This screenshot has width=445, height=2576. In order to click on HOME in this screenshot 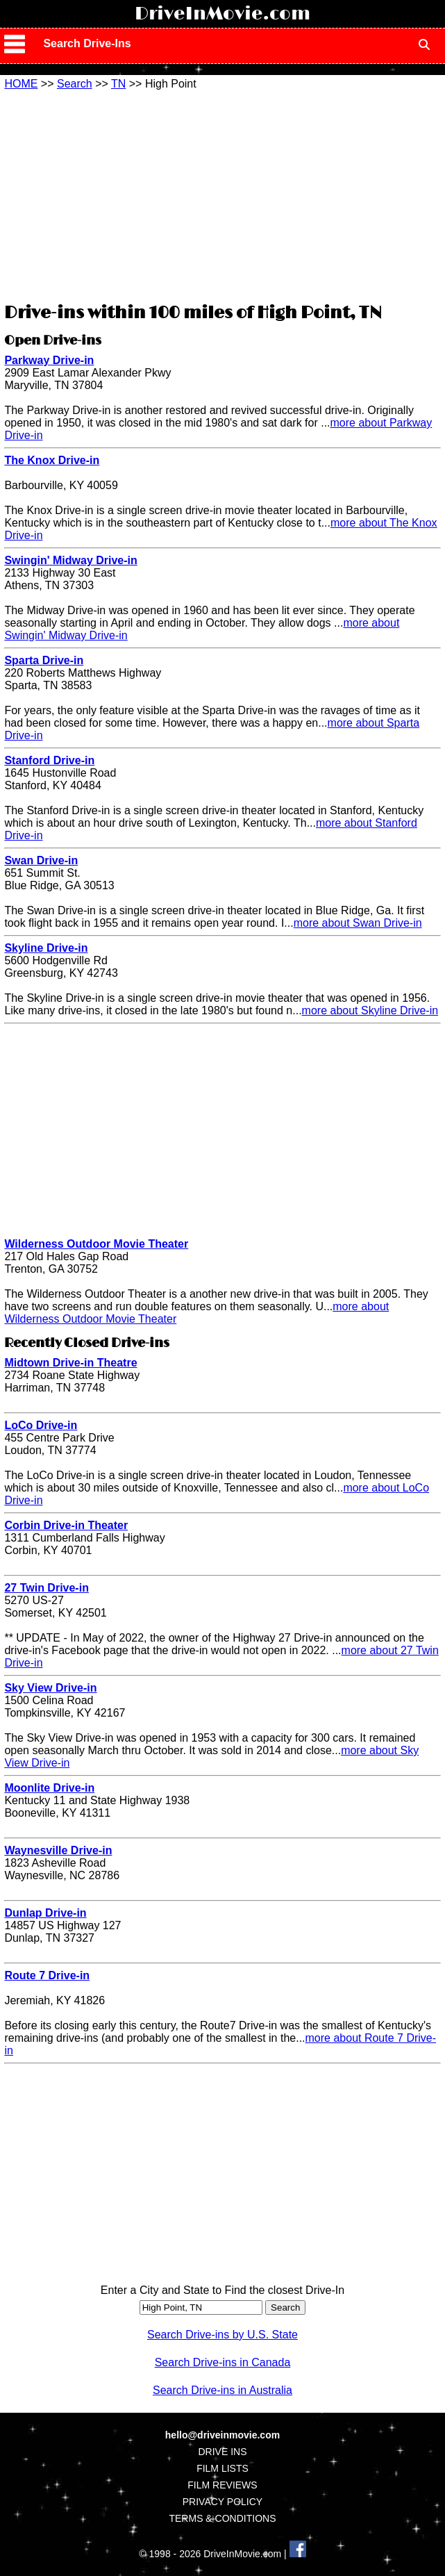, I will do `click(20, 84)`.